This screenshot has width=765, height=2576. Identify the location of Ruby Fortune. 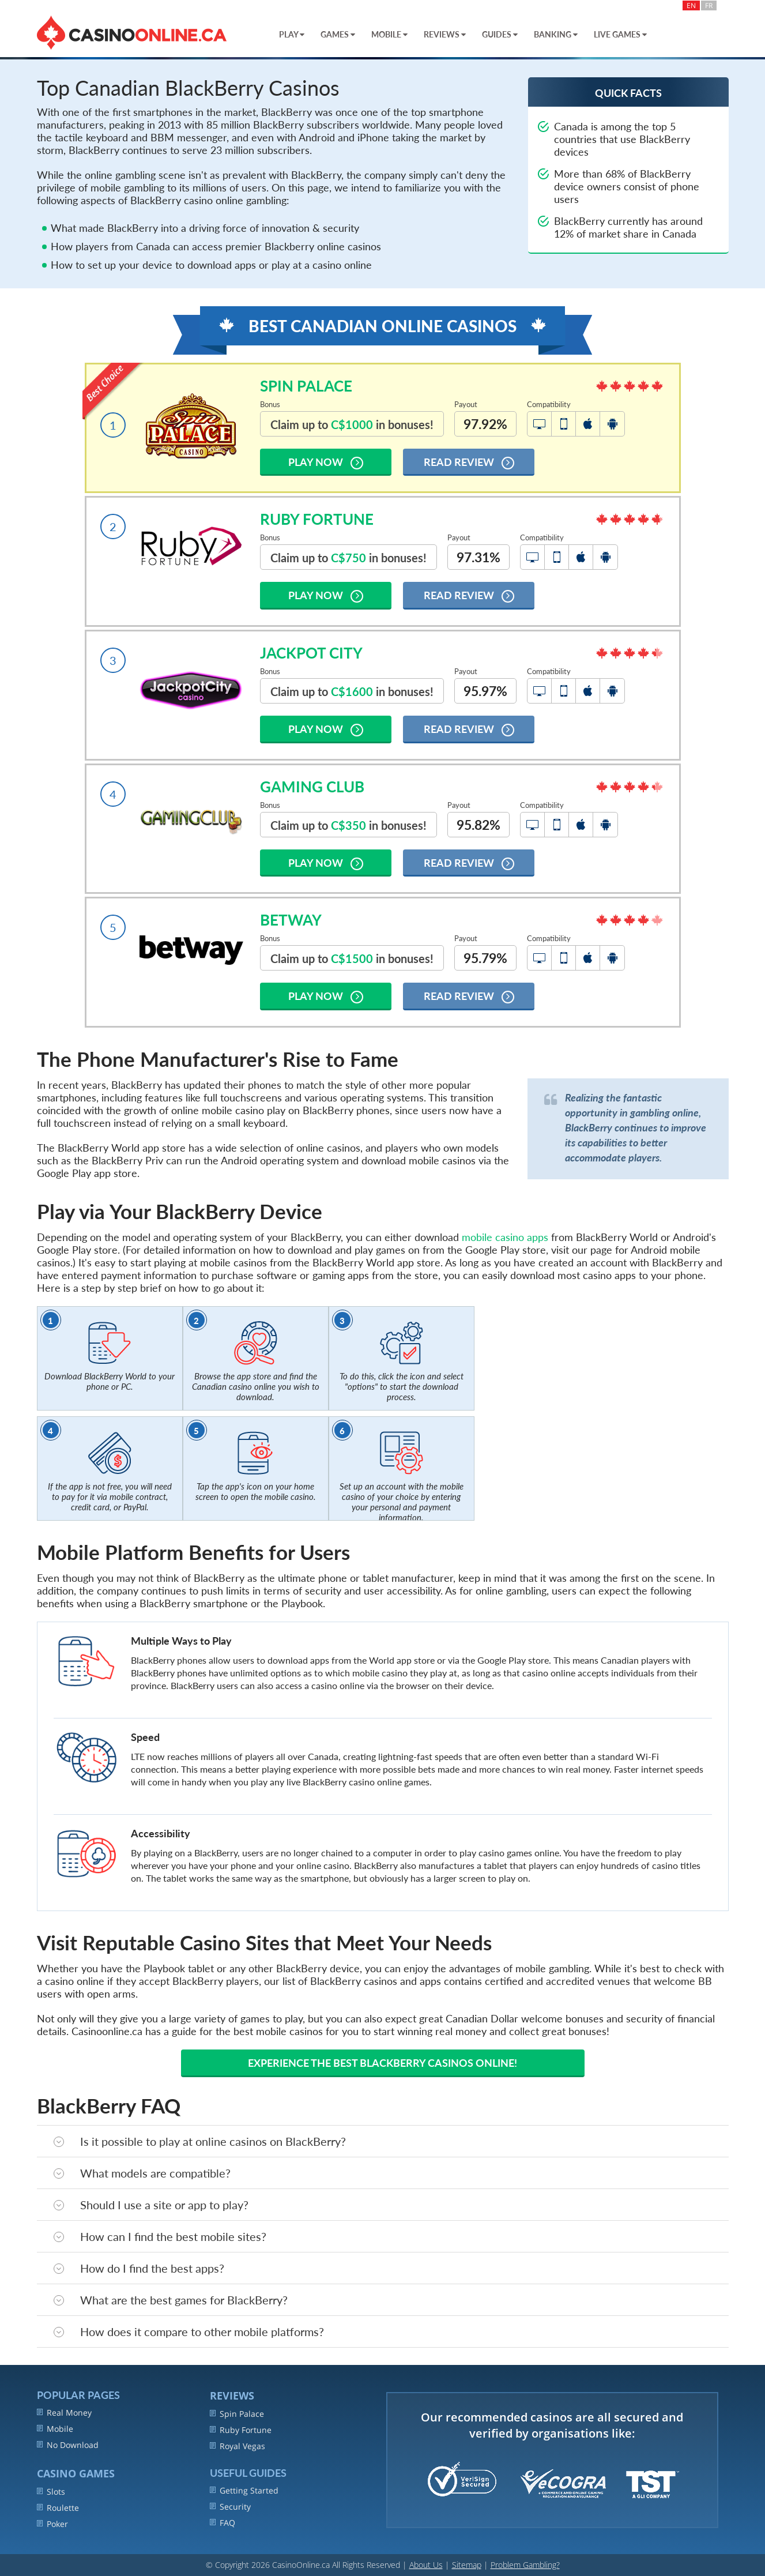
(241, 2429).